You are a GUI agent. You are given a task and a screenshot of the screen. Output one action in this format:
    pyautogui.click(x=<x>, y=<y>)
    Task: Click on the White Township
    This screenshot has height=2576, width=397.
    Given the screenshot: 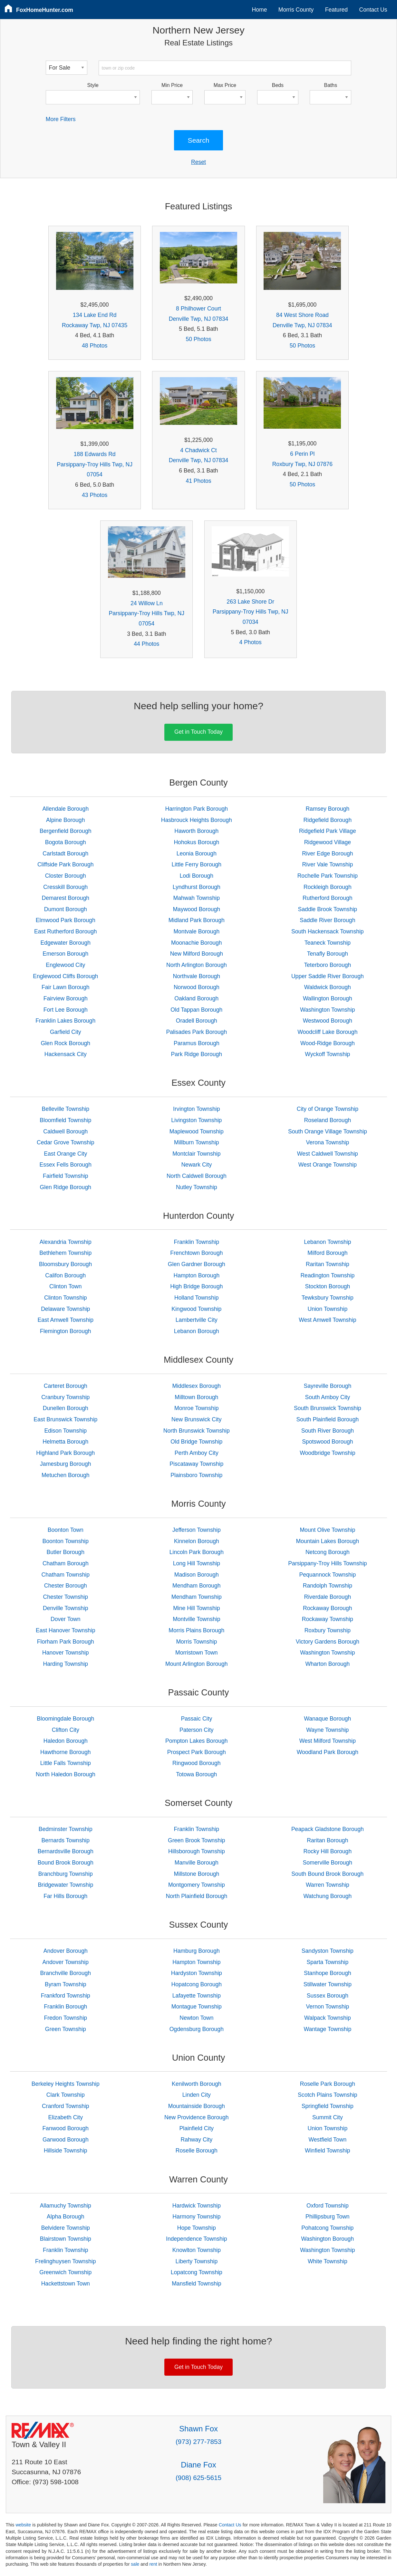 What is the action you would take?
    pyautogui.click(x=327, y=2261)
    